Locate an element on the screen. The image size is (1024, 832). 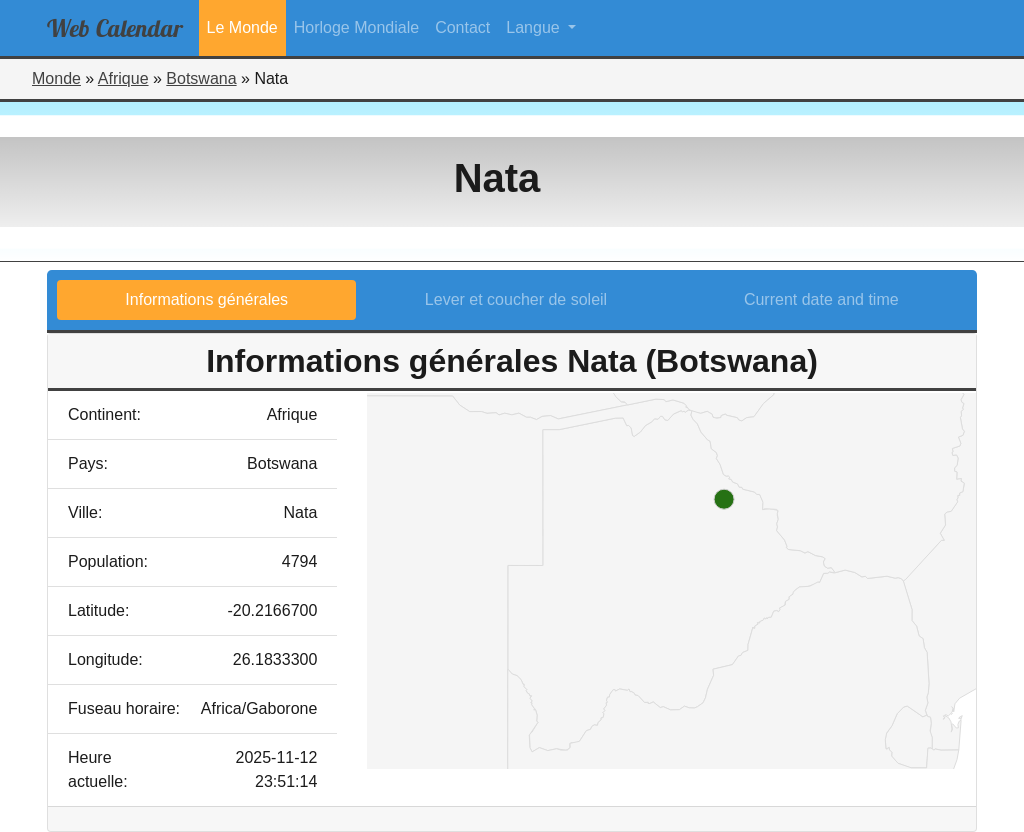
Horloge Mondiale is located at coordinates (356, 27).